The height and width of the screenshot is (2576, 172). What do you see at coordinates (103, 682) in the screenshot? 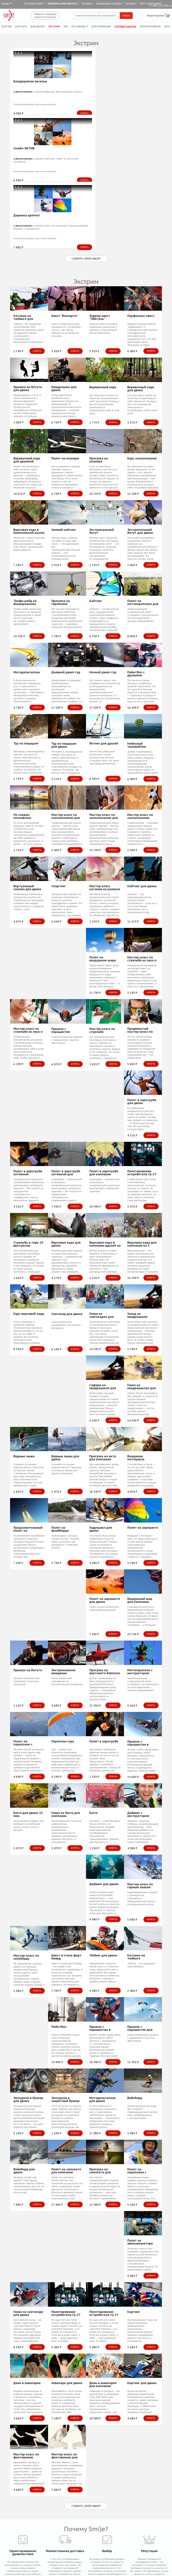
I see `Мастер-класс по скалолазанию для друзей` at bounding box center [103, 682].